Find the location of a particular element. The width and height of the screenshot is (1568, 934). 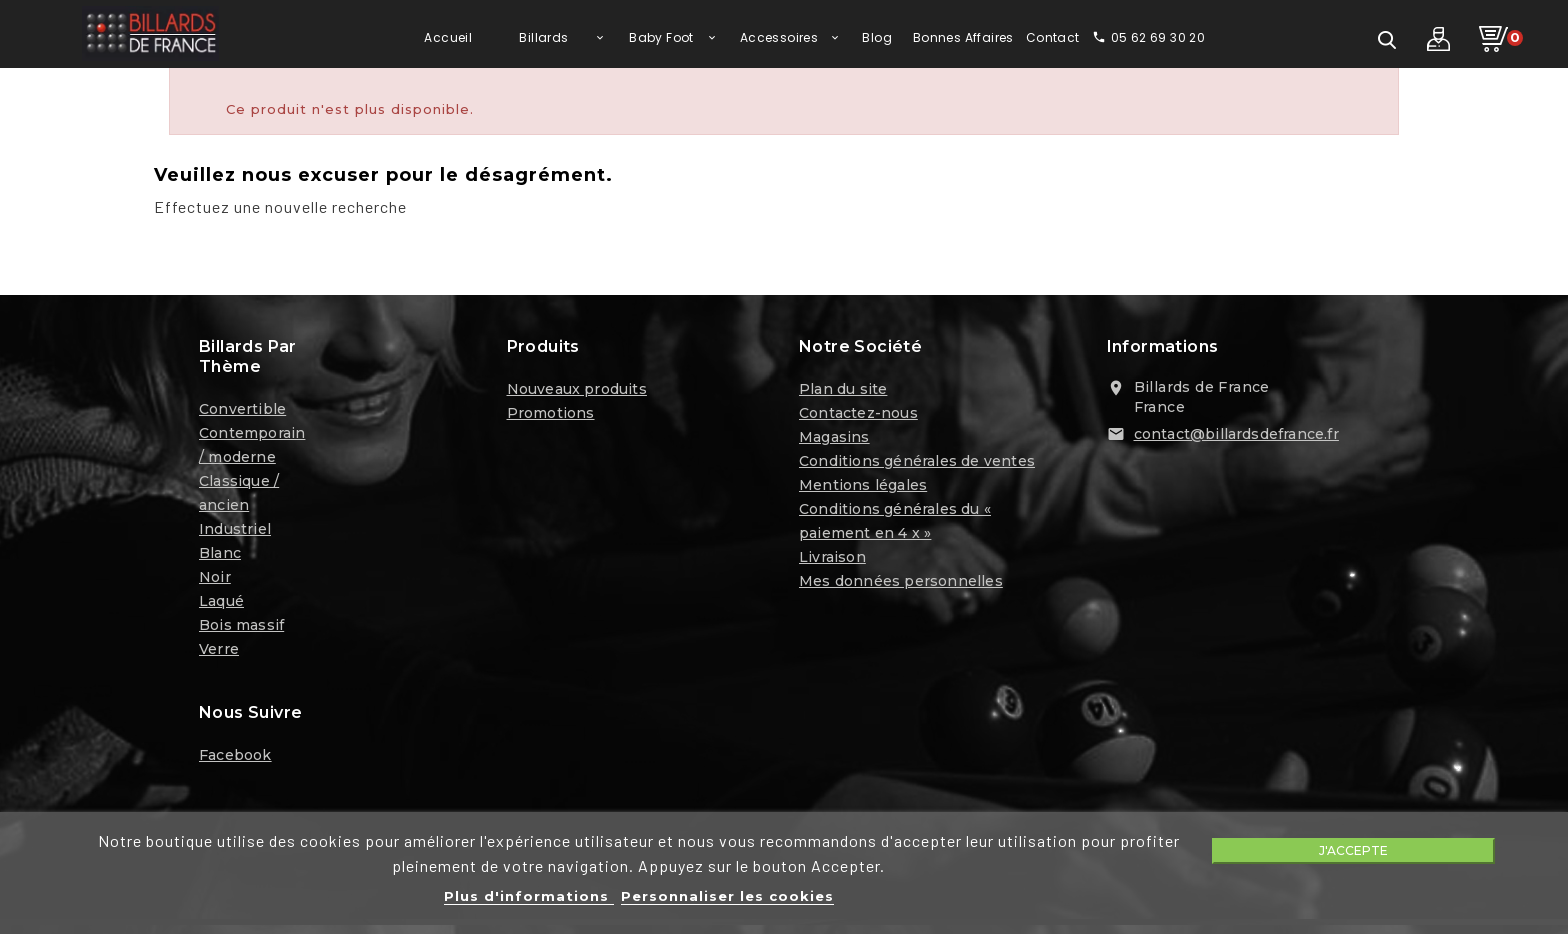

Nouveaux produits is located at coordinates (577, 391).